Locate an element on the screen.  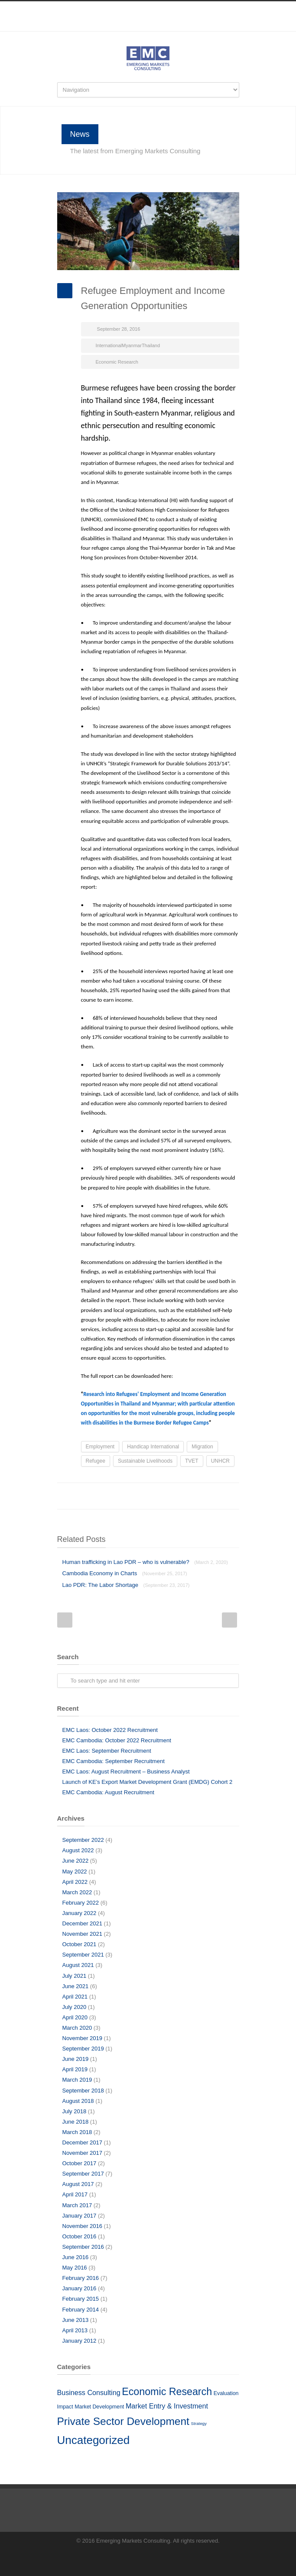
March 2018 is located at coordinates (77, 2132).